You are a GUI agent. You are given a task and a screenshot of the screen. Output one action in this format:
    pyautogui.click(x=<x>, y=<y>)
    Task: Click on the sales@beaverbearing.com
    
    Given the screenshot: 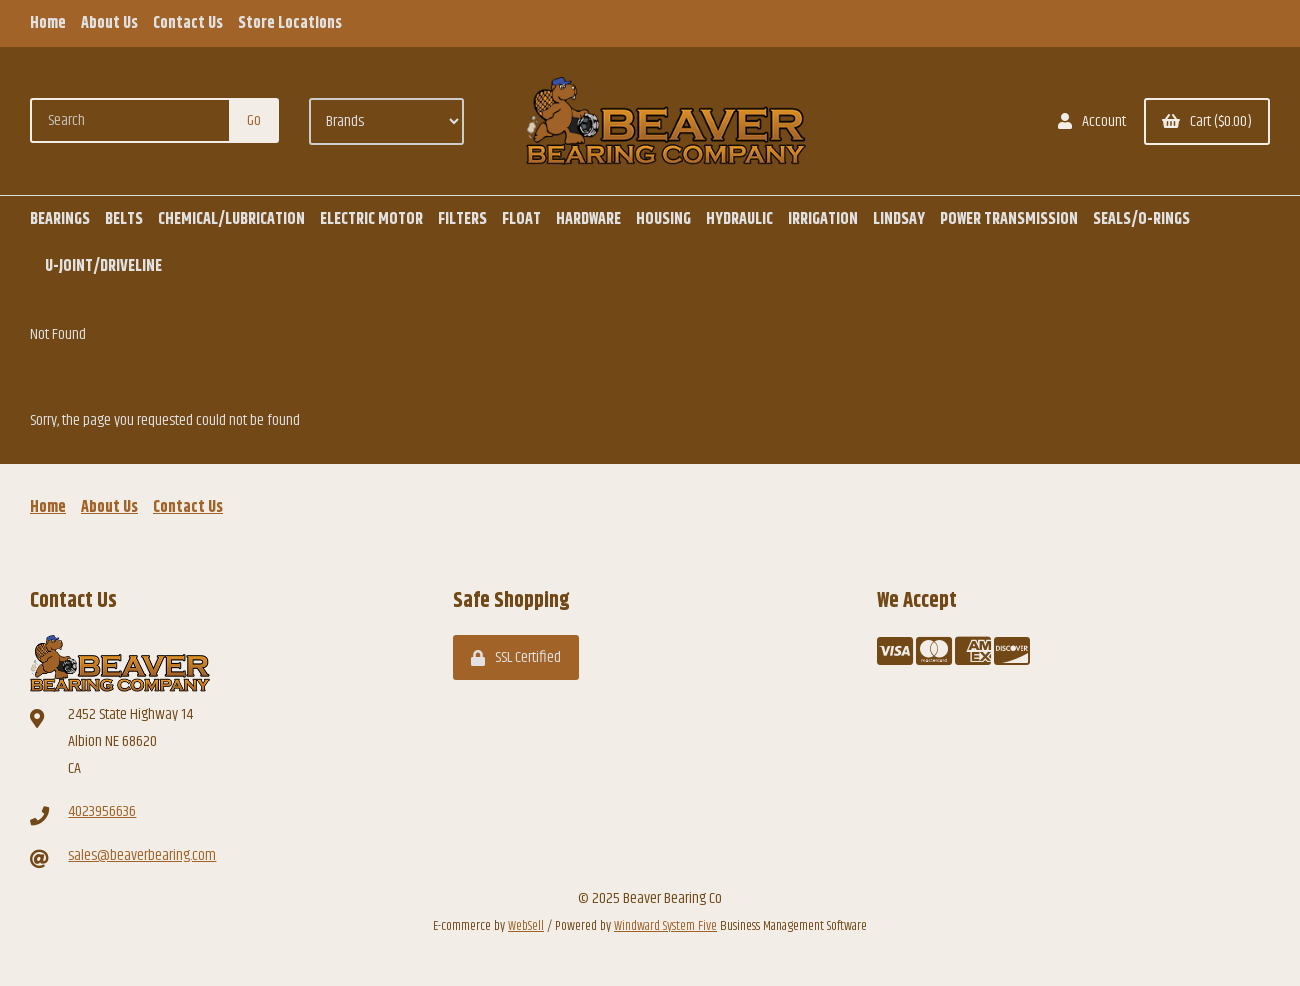 What is the action you would take?
    pyautogui.click(x=142, y=855)
    